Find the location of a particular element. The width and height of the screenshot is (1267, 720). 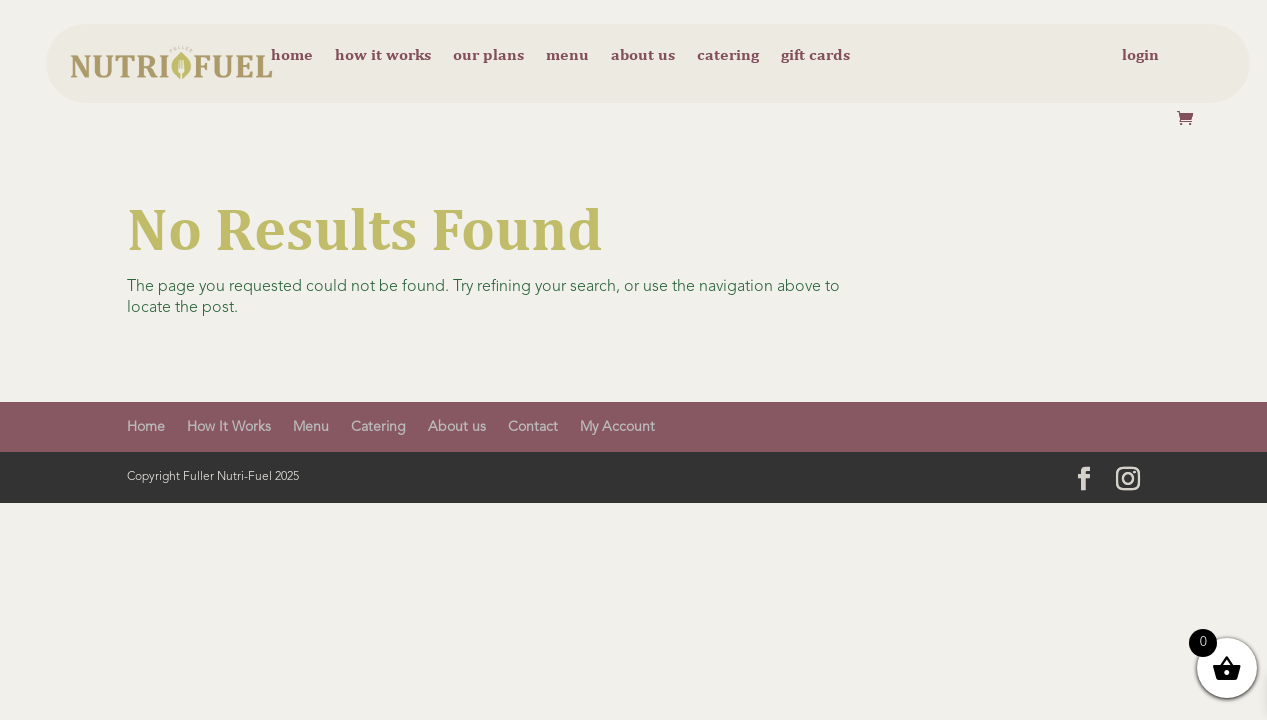

Our Plans is located at coordinates (488, 56).